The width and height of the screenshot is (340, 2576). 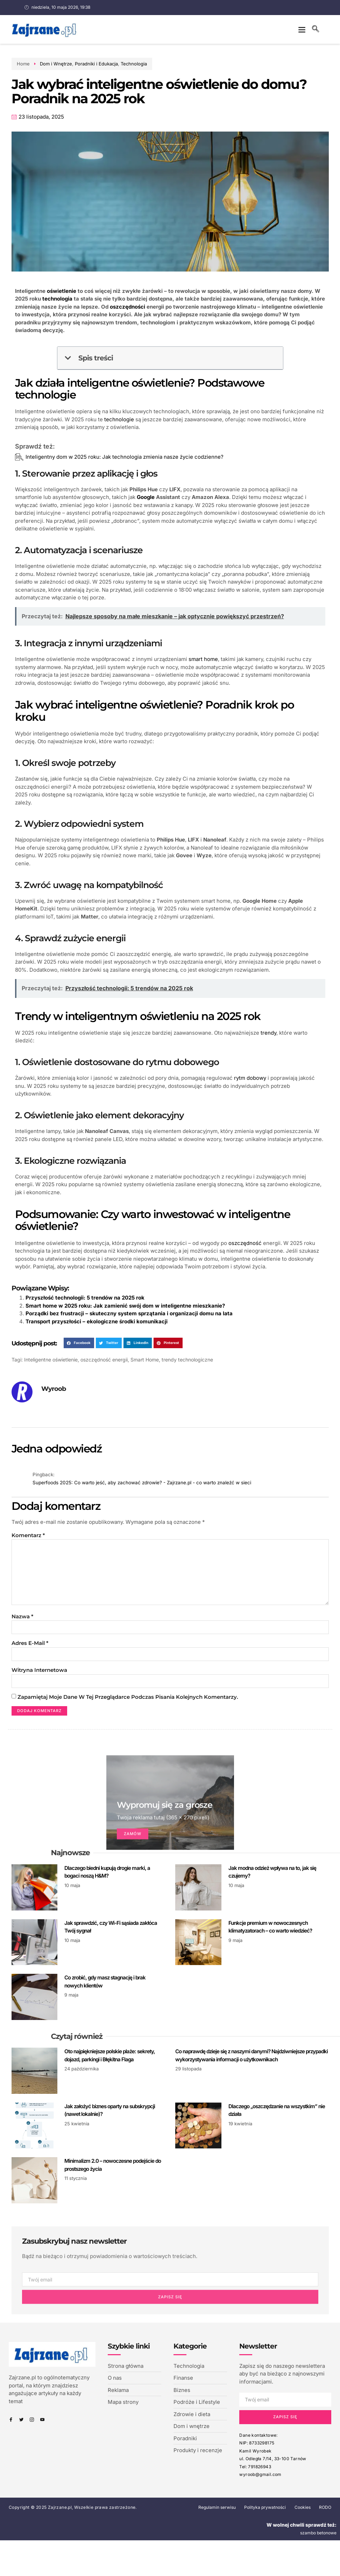 What do you see at coordinates (302, 29) in the screenshot?
I see `[button]` at bounding box center [302, 29].